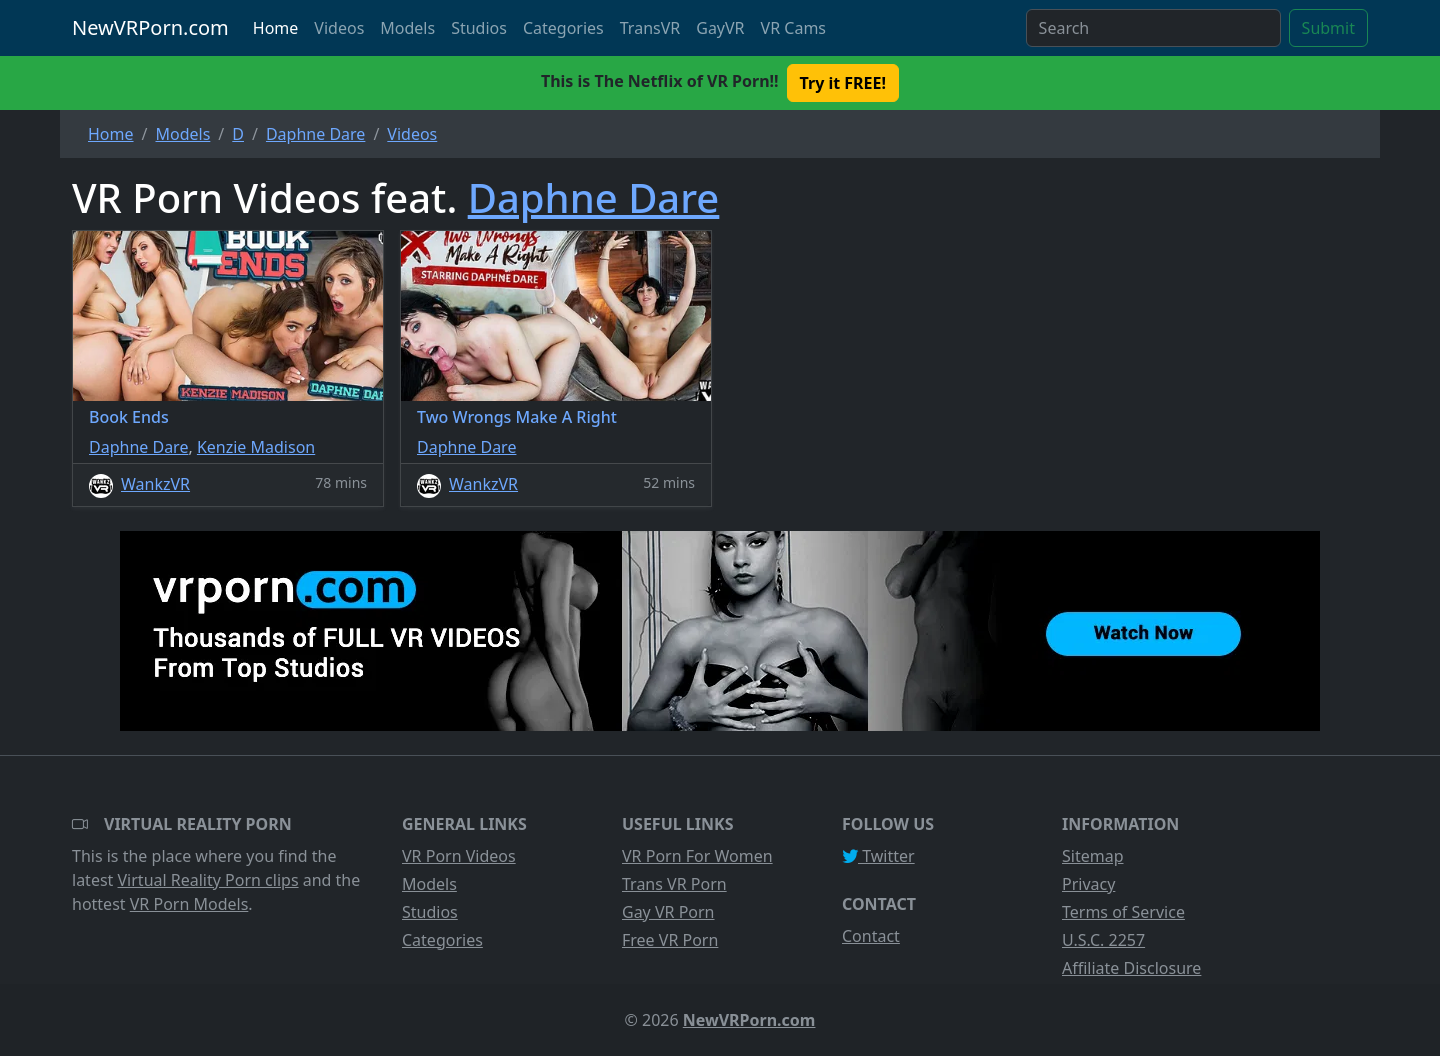  Describe the element at coordinates (670, 940) in the screenshot. I see `Free VR Porn` at that location.